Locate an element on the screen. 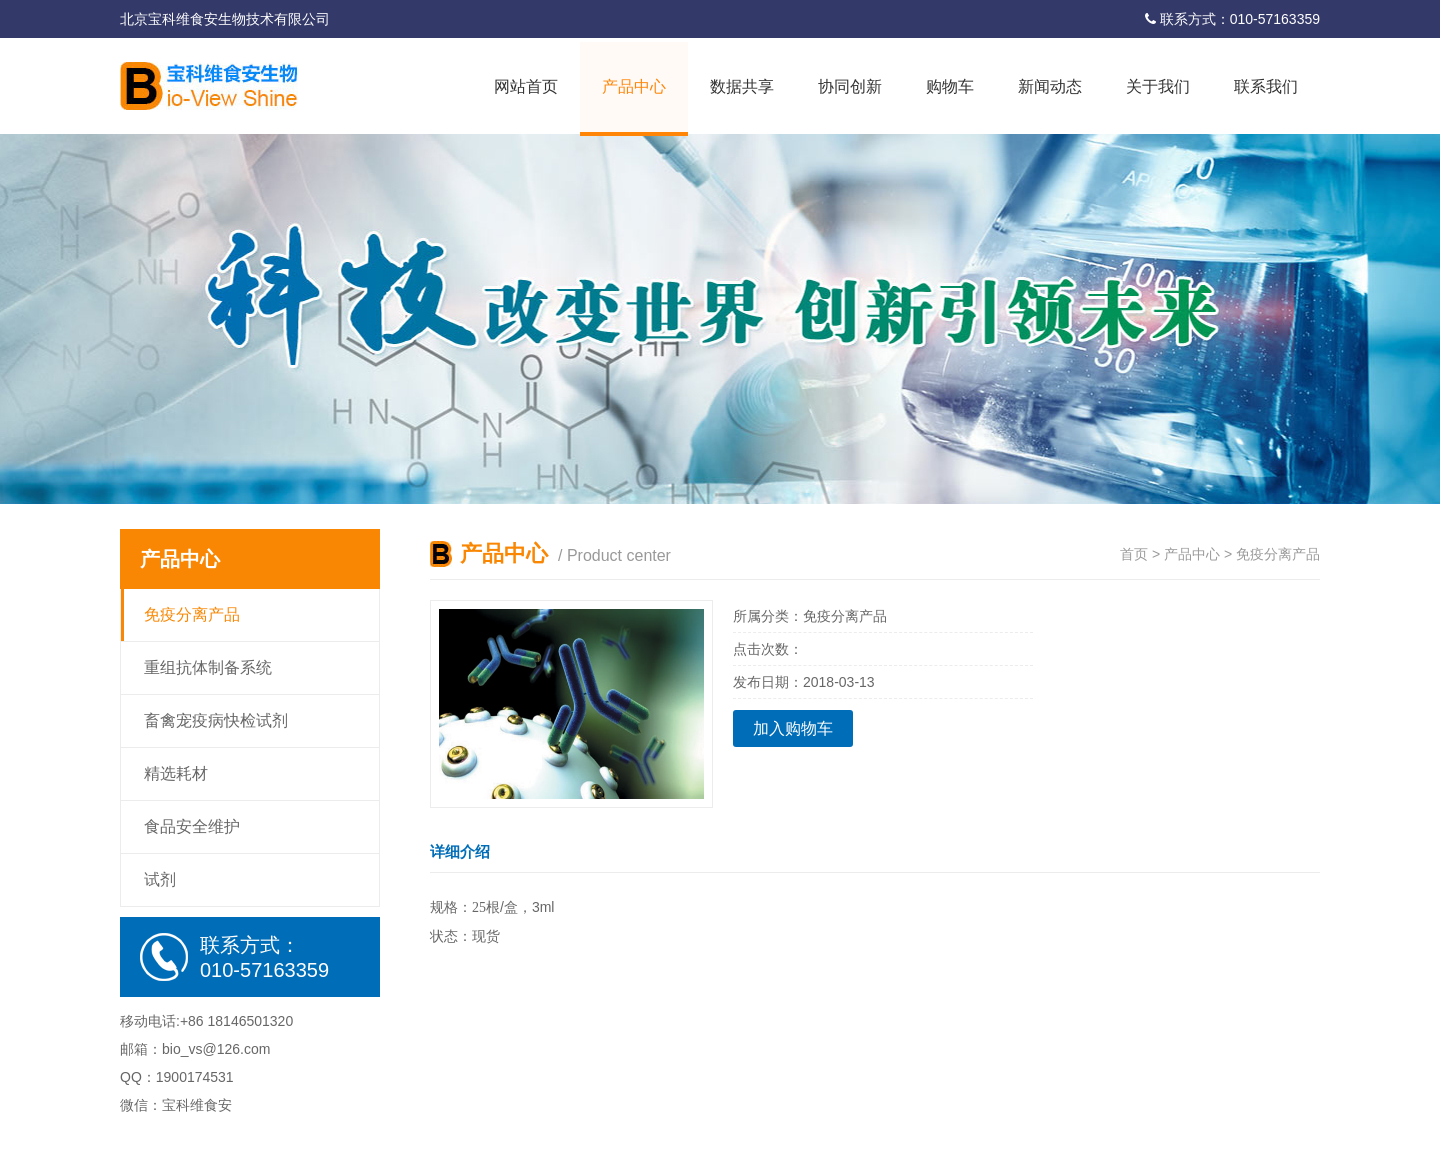 The width and height of the screenshot is (1440, 1169). 重组抗体制备系统 is located at coordinates (208, 667).